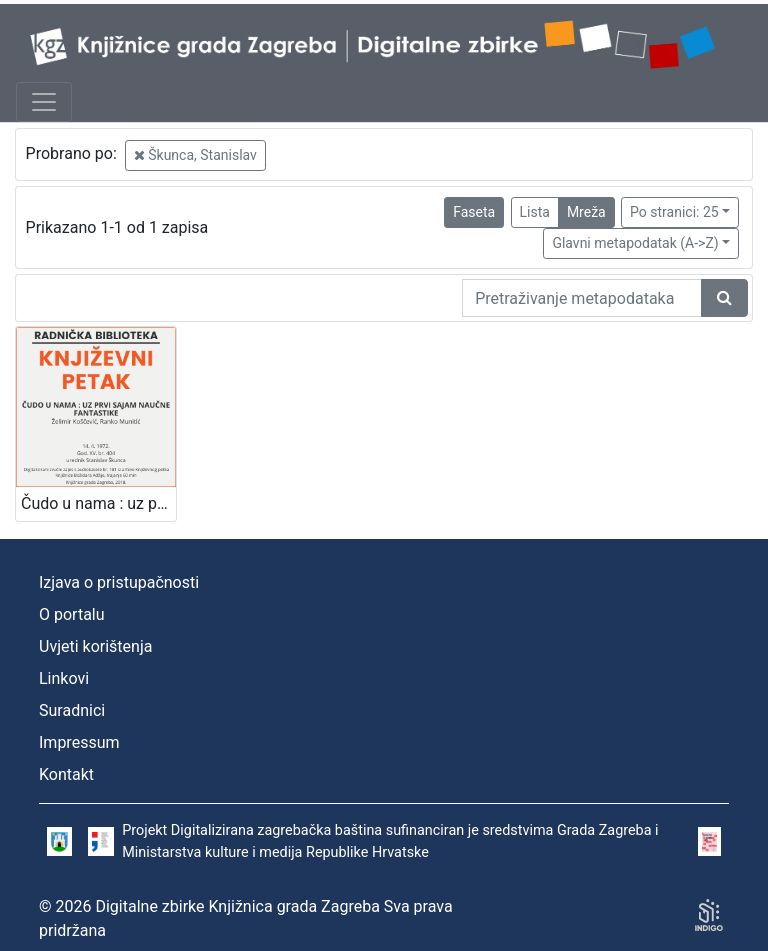 The height and width of the screenshot is (951, 768). What do you see at coordinates (535, 212) in the screenshot?
I see `Lista` at bounding box center [535, 212].